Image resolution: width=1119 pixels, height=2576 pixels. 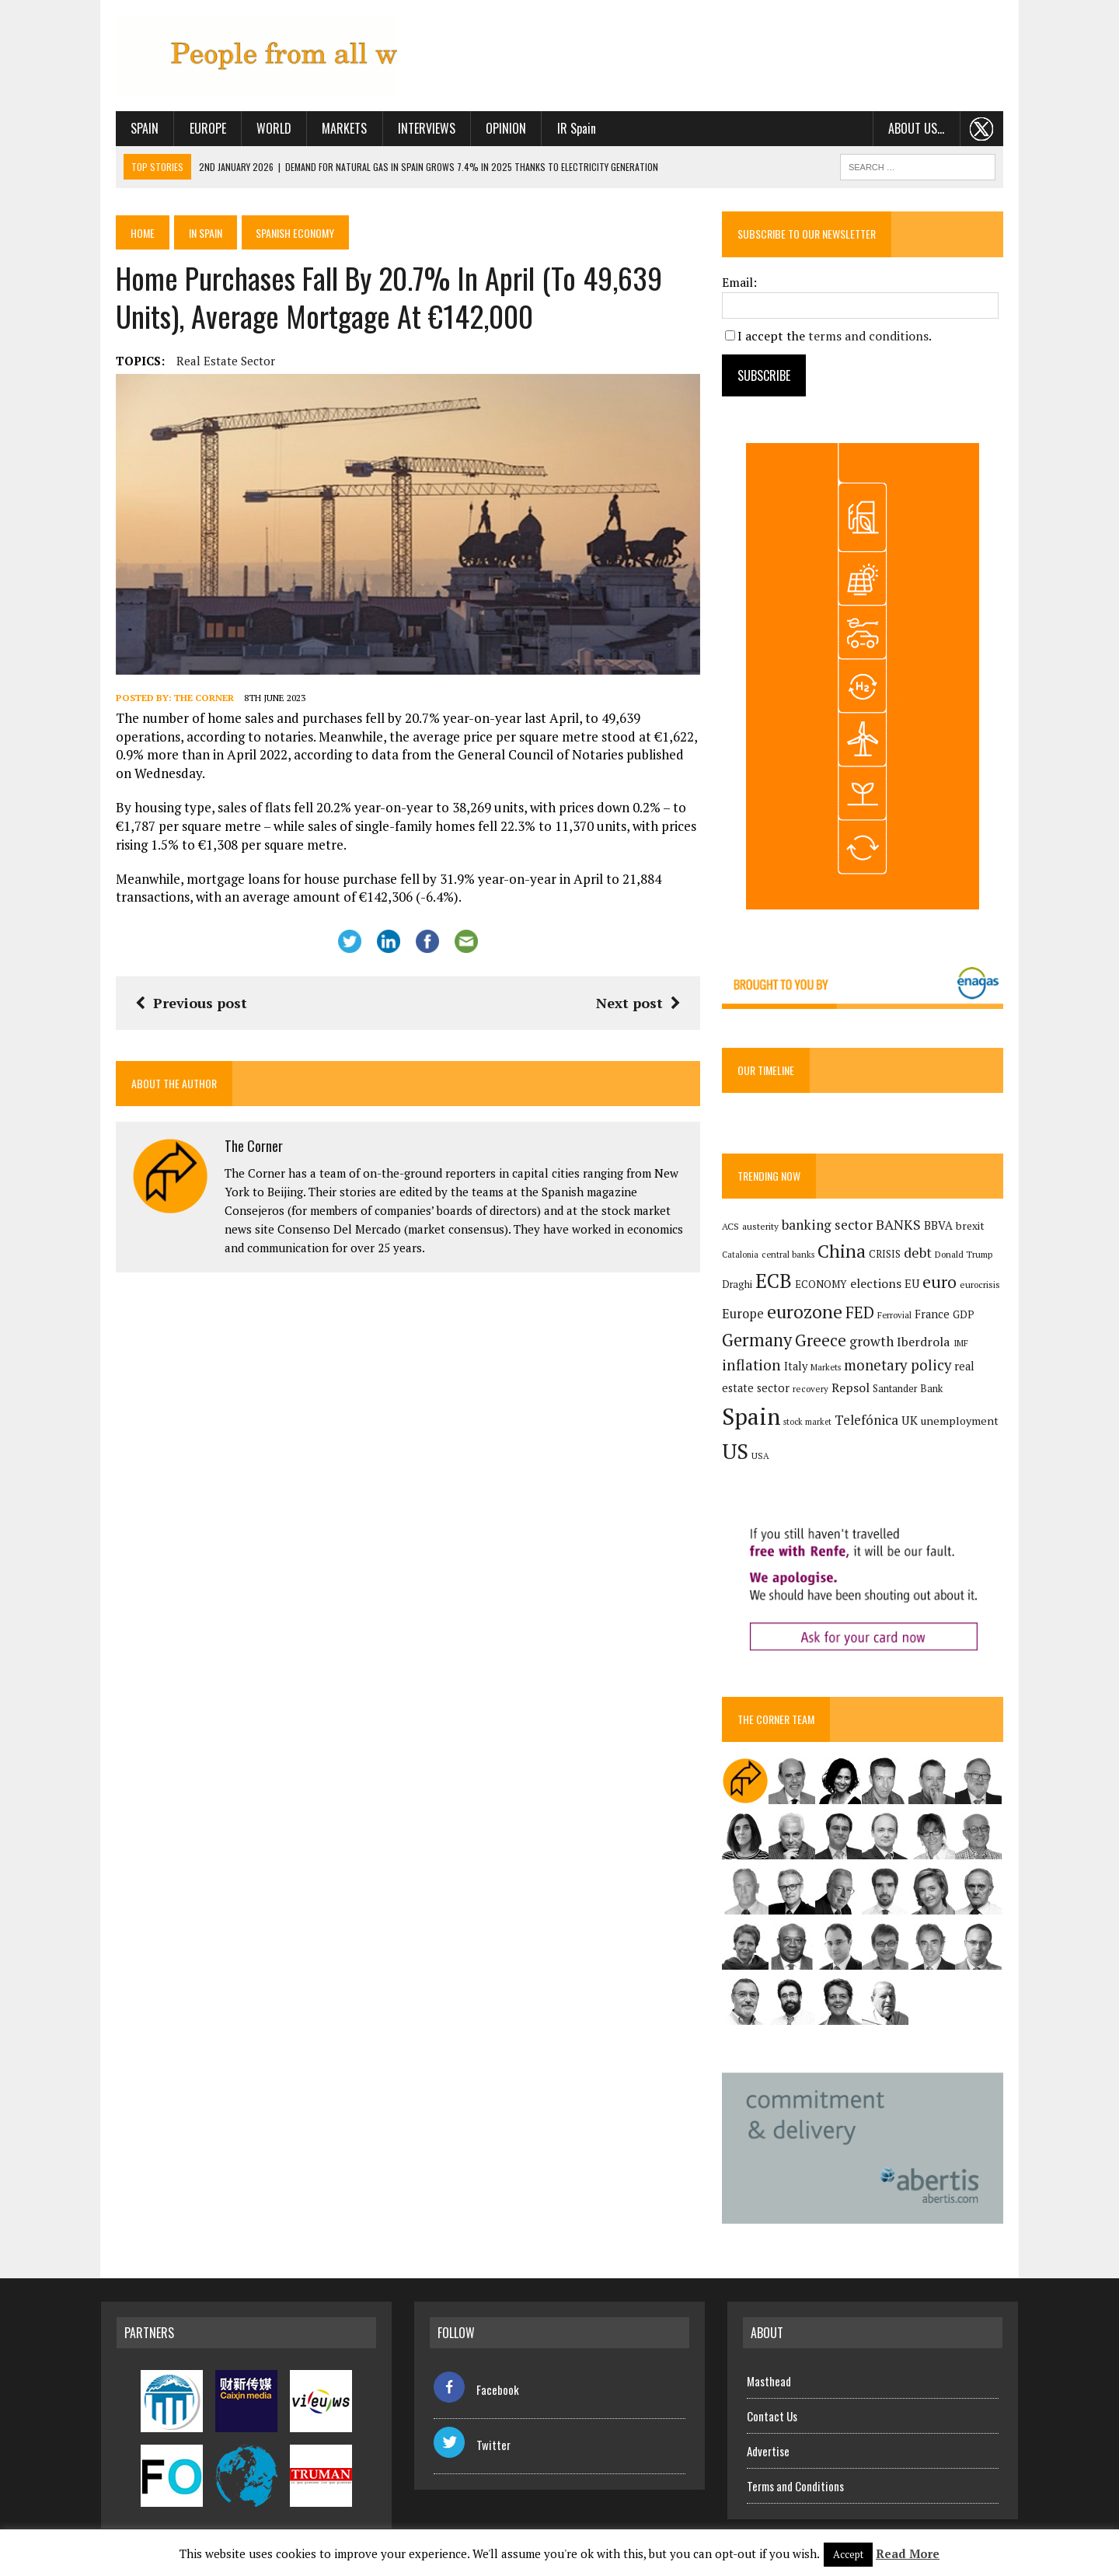 What do you see at coordinates (945, 1286) in the screenshot?
I see `euro [euro (392 items)]` at bounding box center [945, 1286].